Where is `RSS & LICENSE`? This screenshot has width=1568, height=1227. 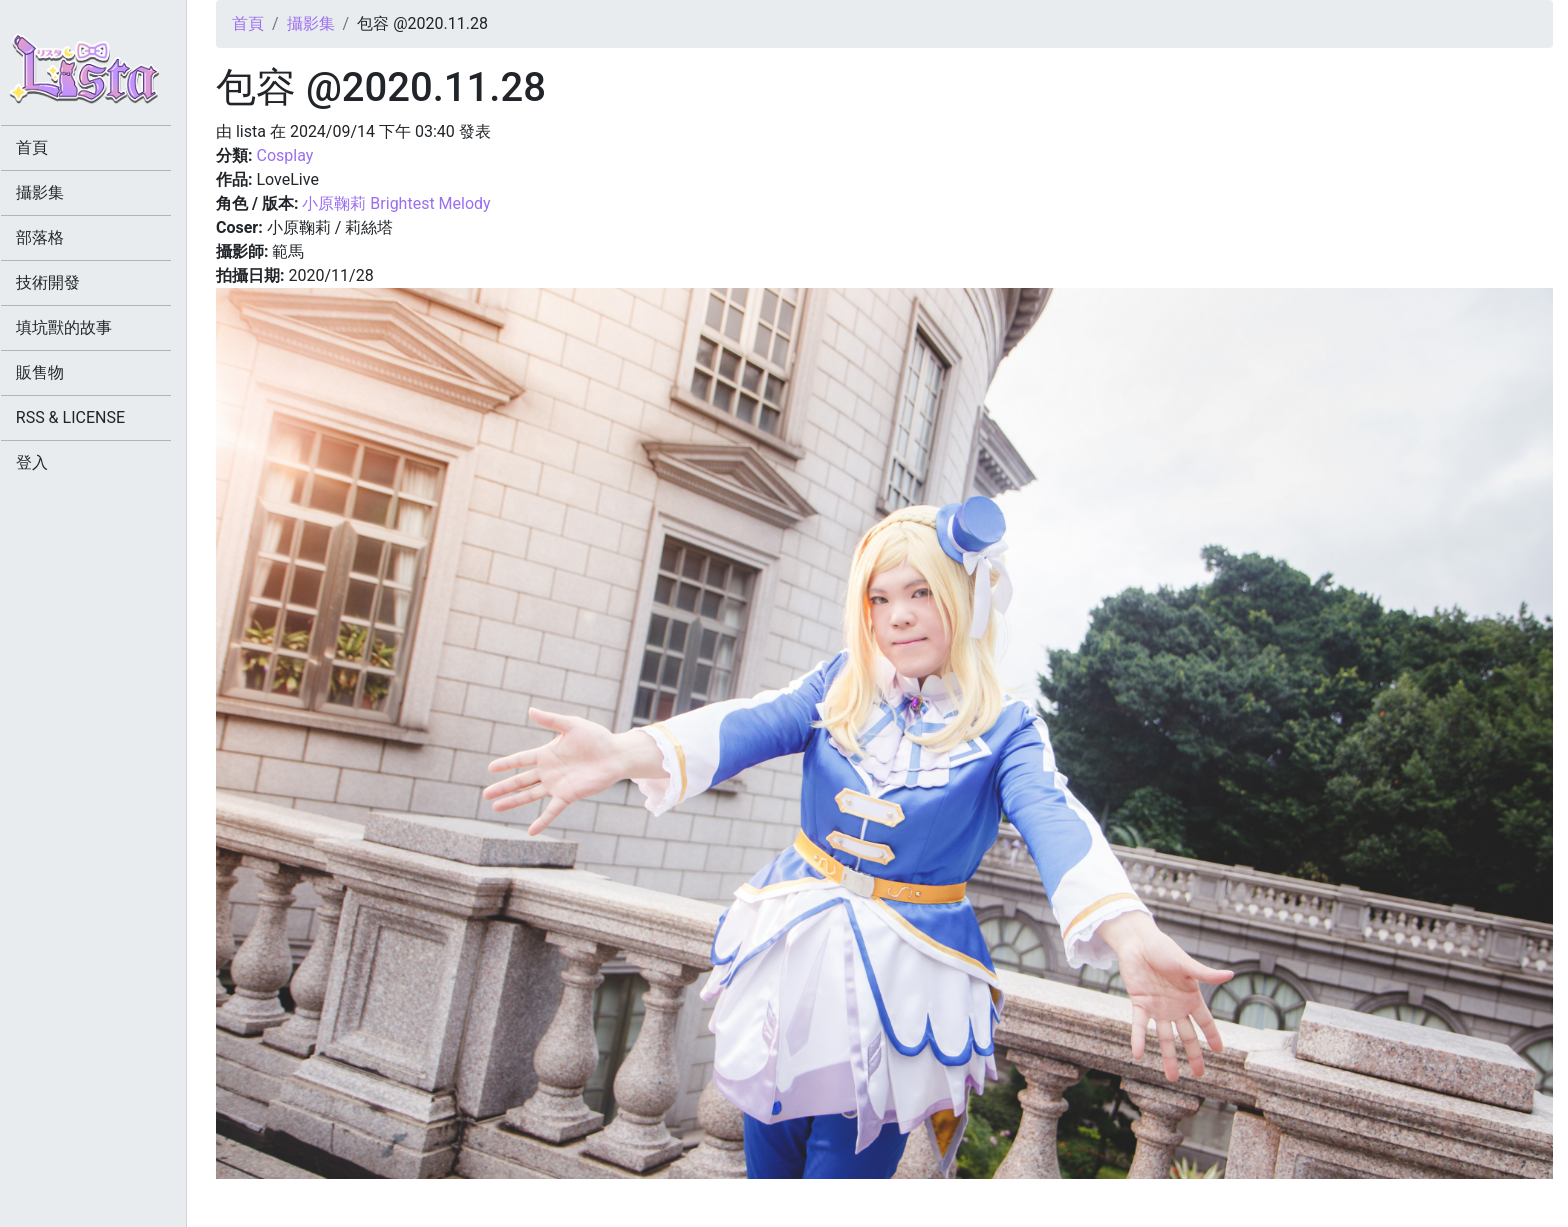 RSS & LICENSE is located at coordinates (84, 417).